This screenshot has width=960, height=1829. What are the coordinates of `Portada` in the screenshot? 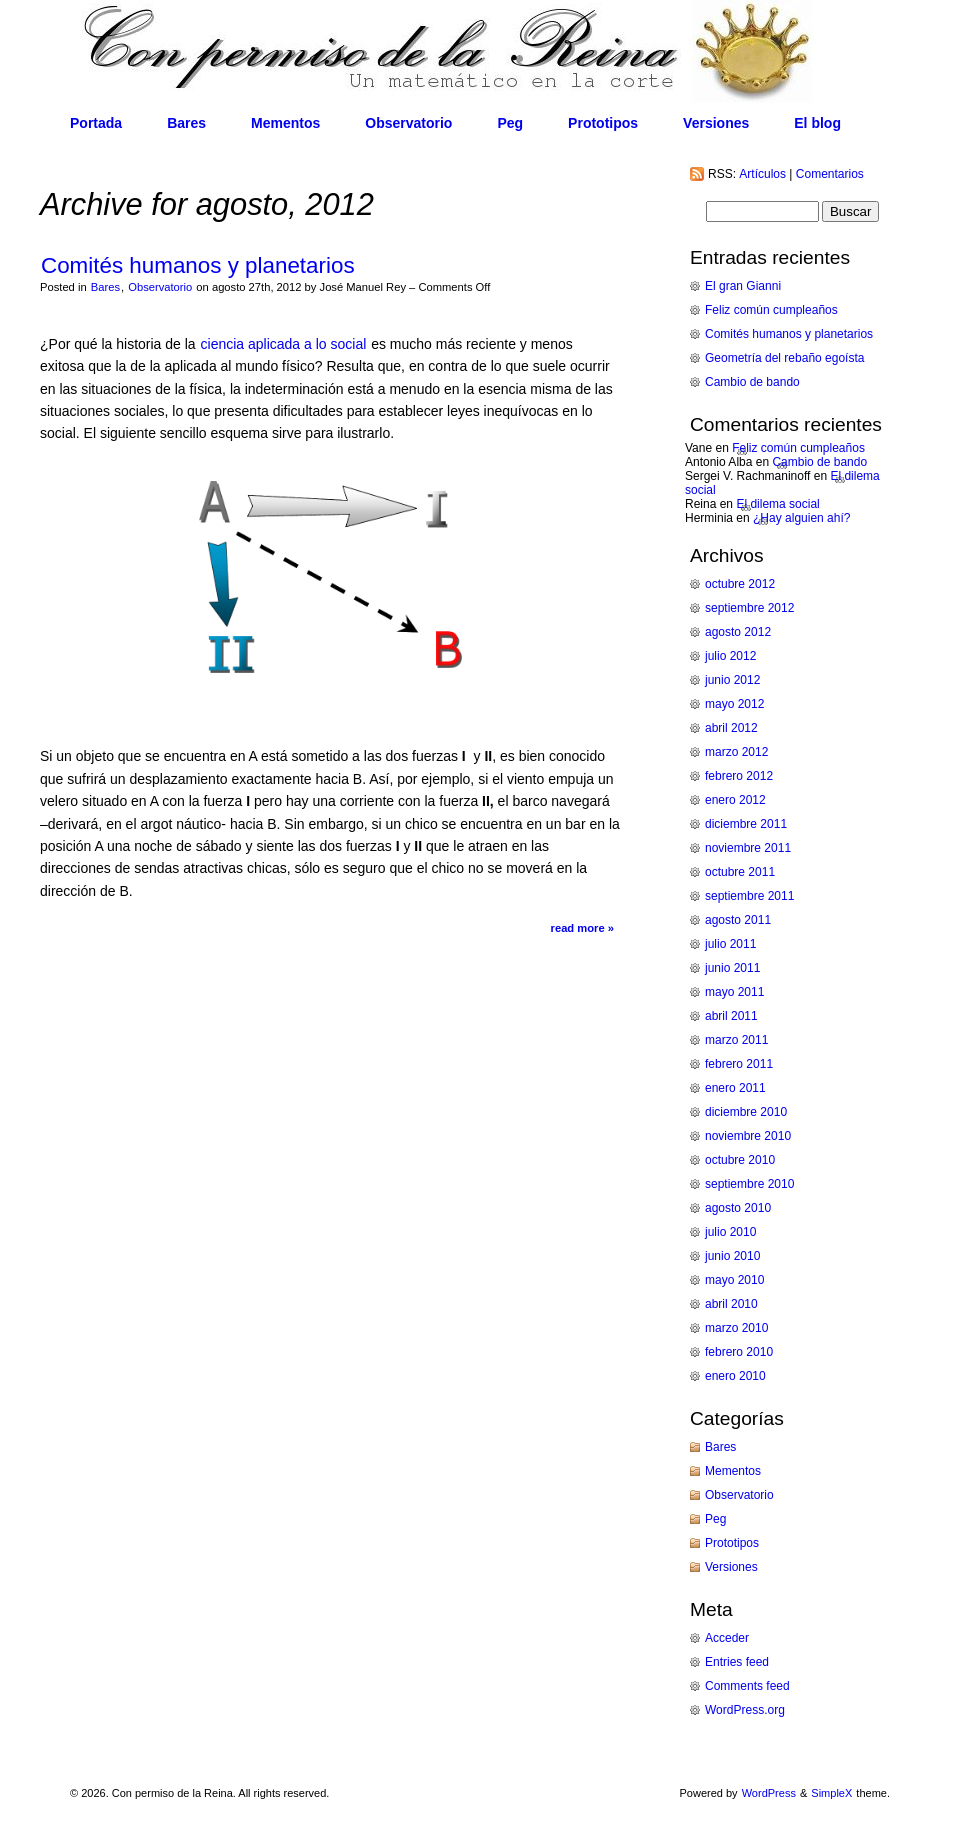 It's located at (96, 123).